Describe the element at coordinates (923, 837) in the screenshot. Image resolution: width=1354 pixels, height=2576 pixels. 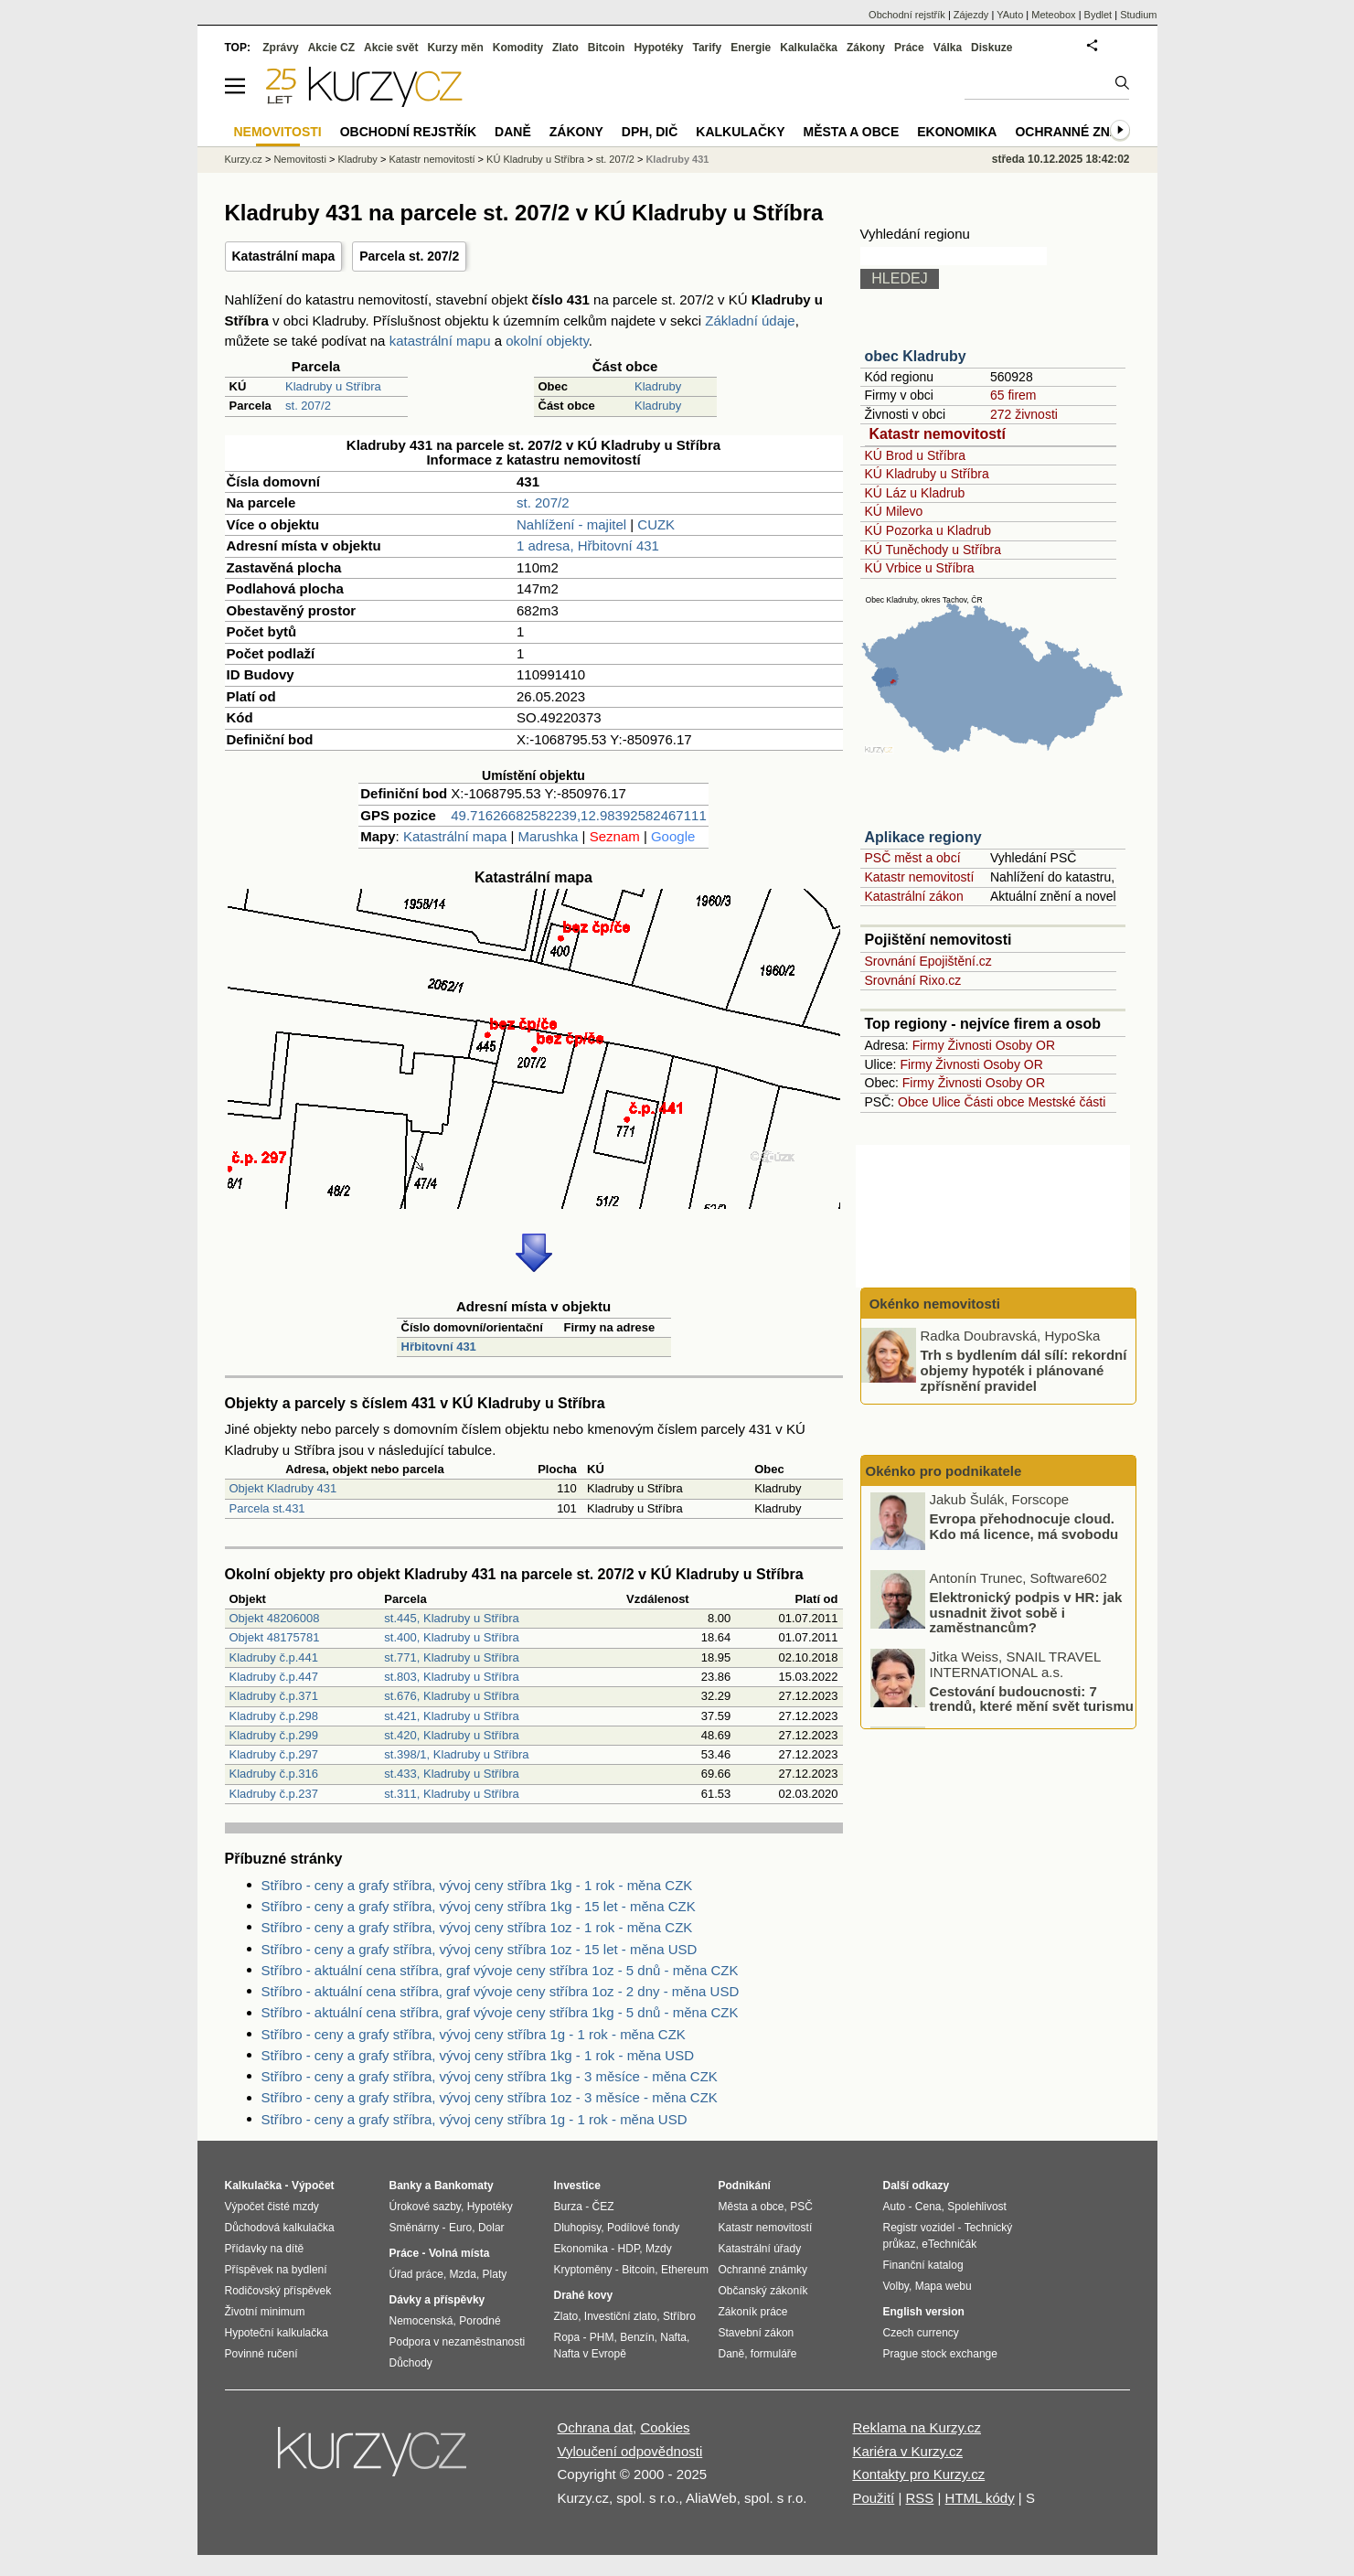
I see `Aplikace regiony` at that location.